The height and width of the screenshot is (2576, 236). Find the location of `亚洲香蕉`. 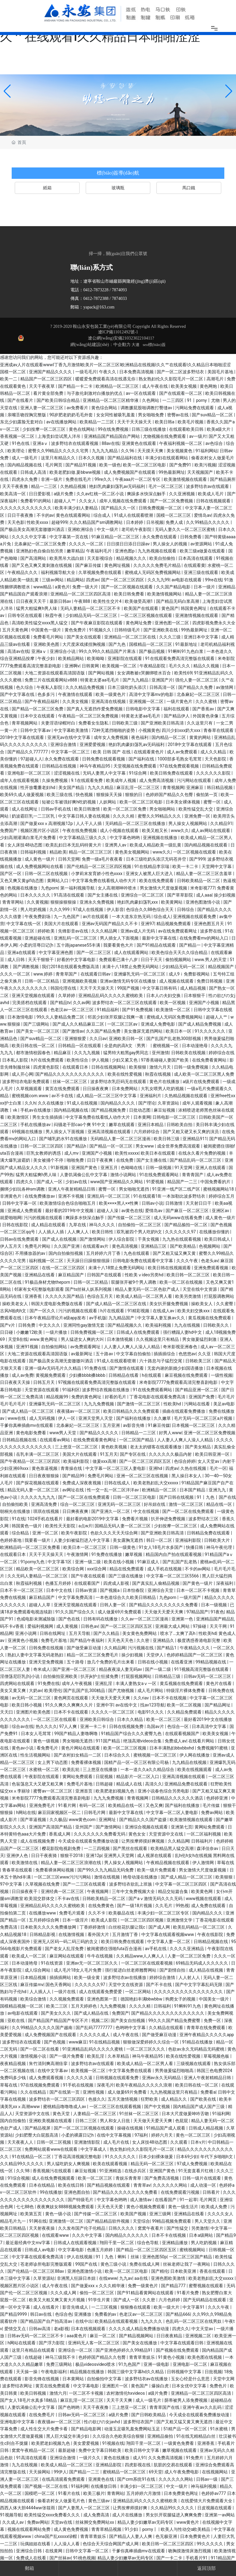

亚洲香蕉 is located at coordinates (34, 1296).